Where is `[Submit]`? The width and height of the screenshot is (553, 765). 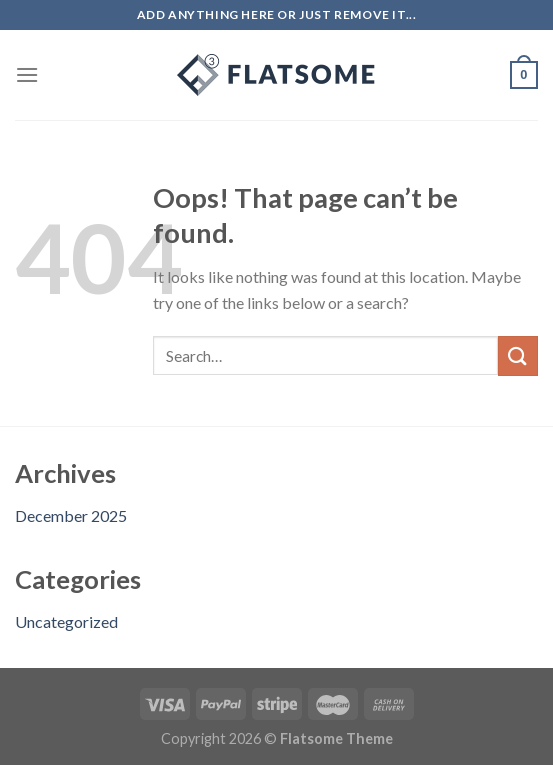 [Submit] is located at coordinates (518, 355).